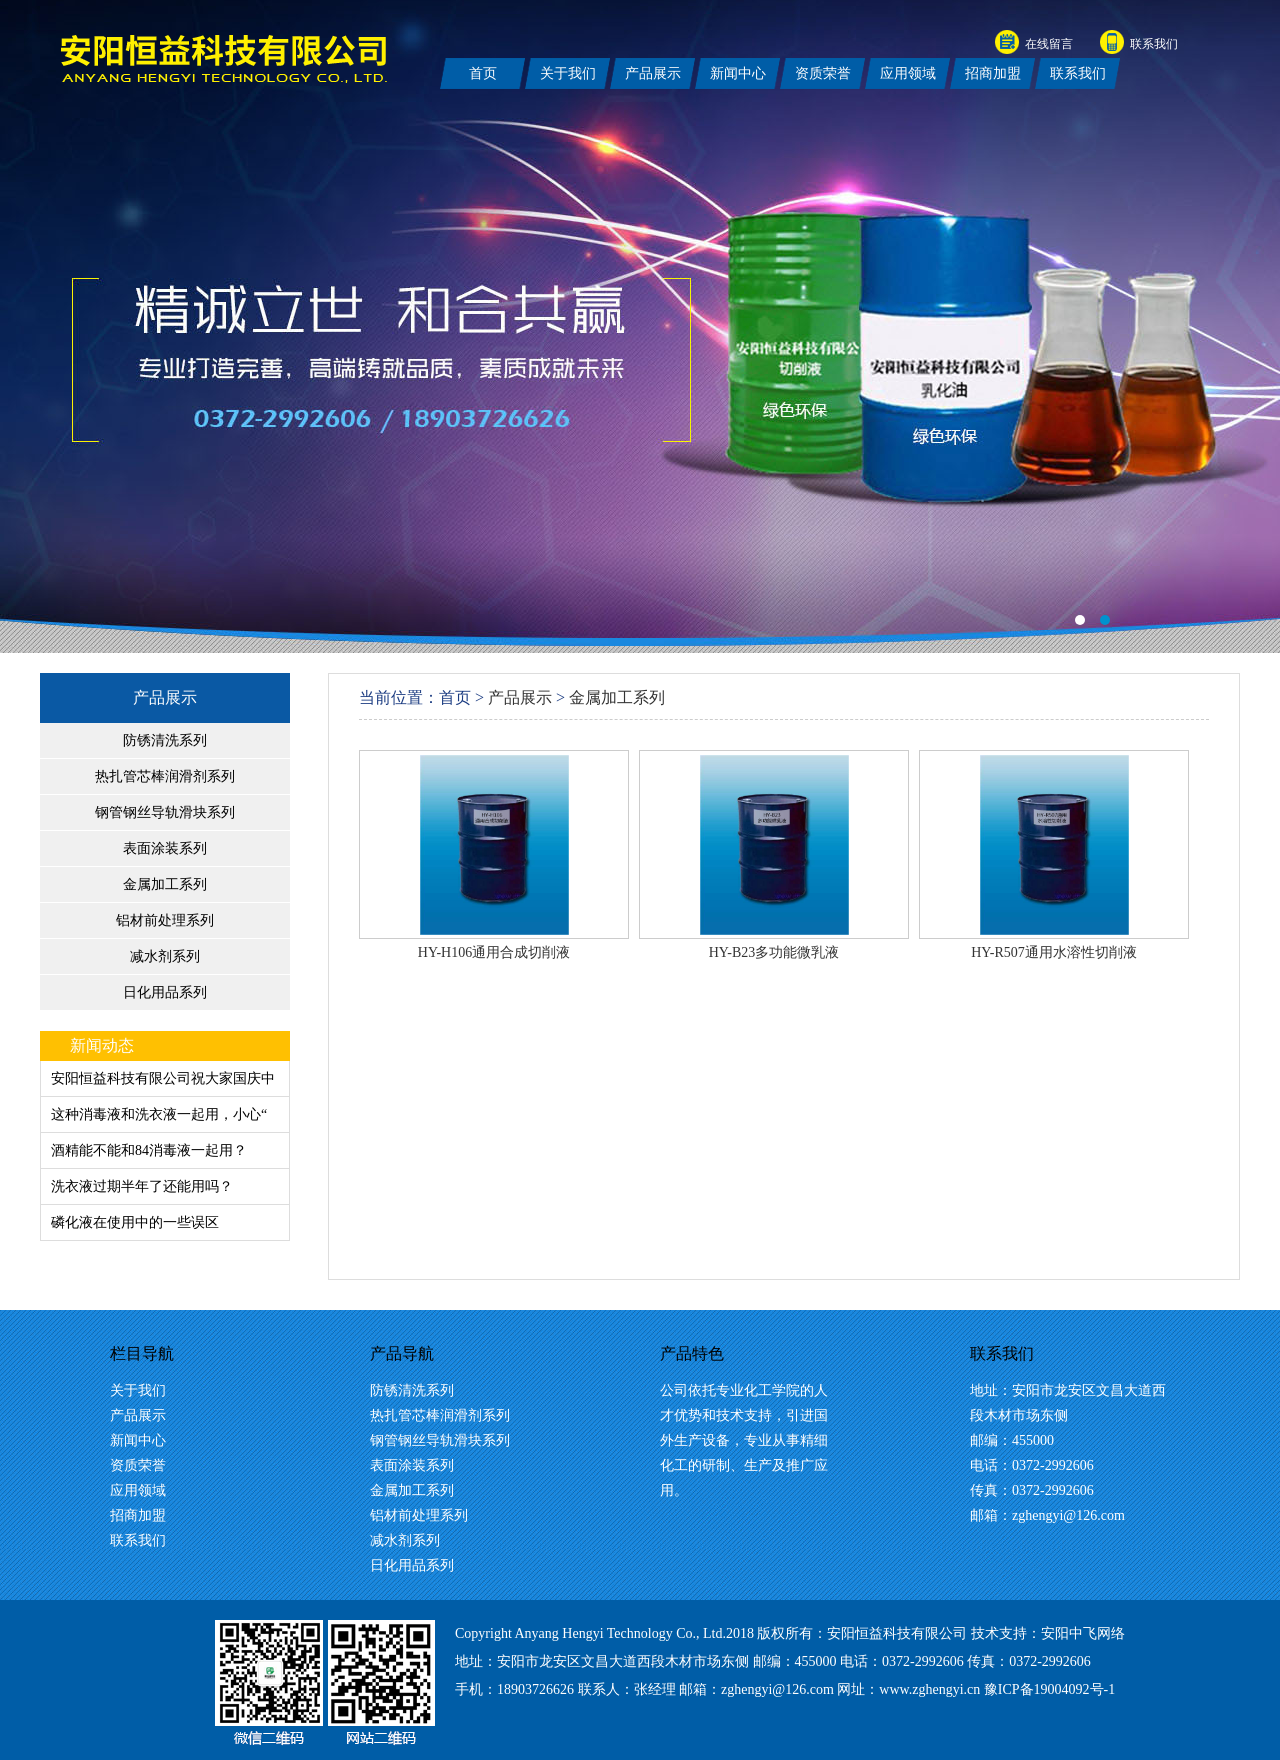 The height and width of the screenshot is (1760, 1280). What do you see at coordinates (165, 920) in the screenshot?
I see `铝材前处理系列` at bounding box center [165, 920].